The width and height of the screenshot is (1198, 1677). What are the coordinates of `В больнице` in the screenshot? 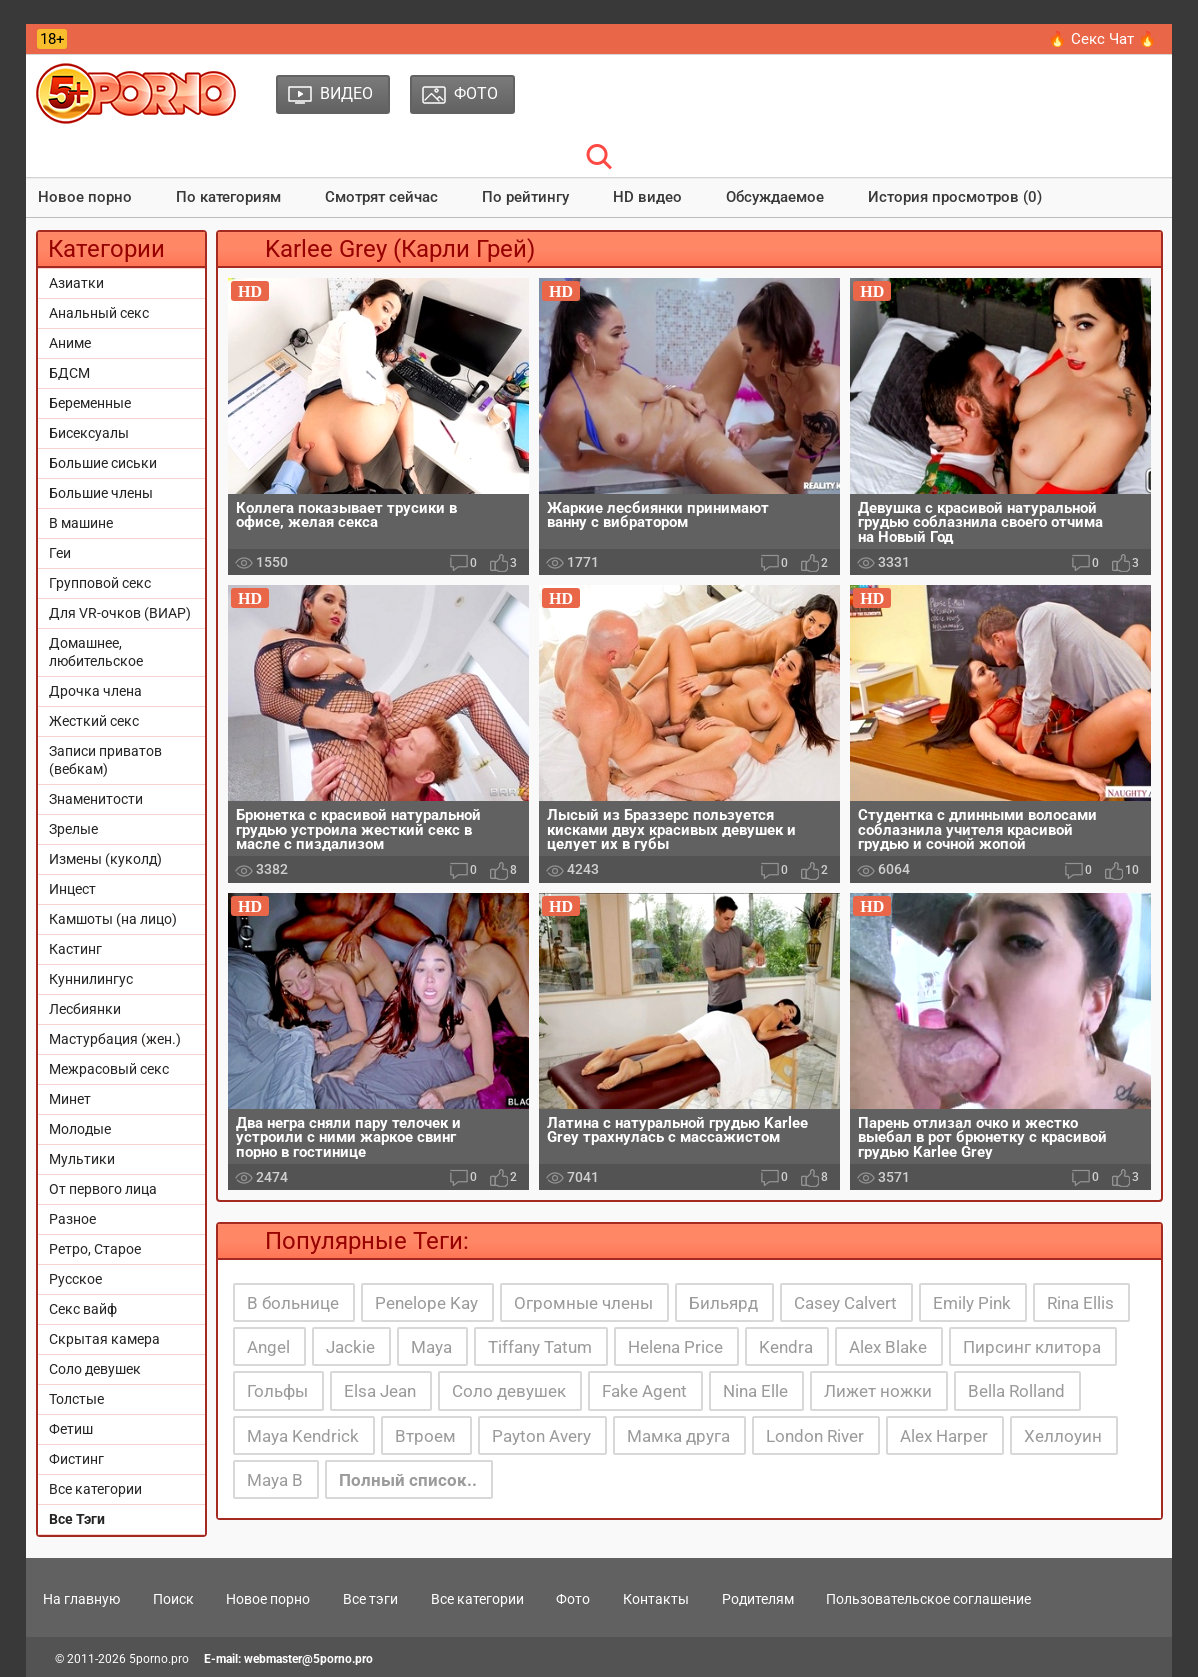 It's located at (293, 1303).